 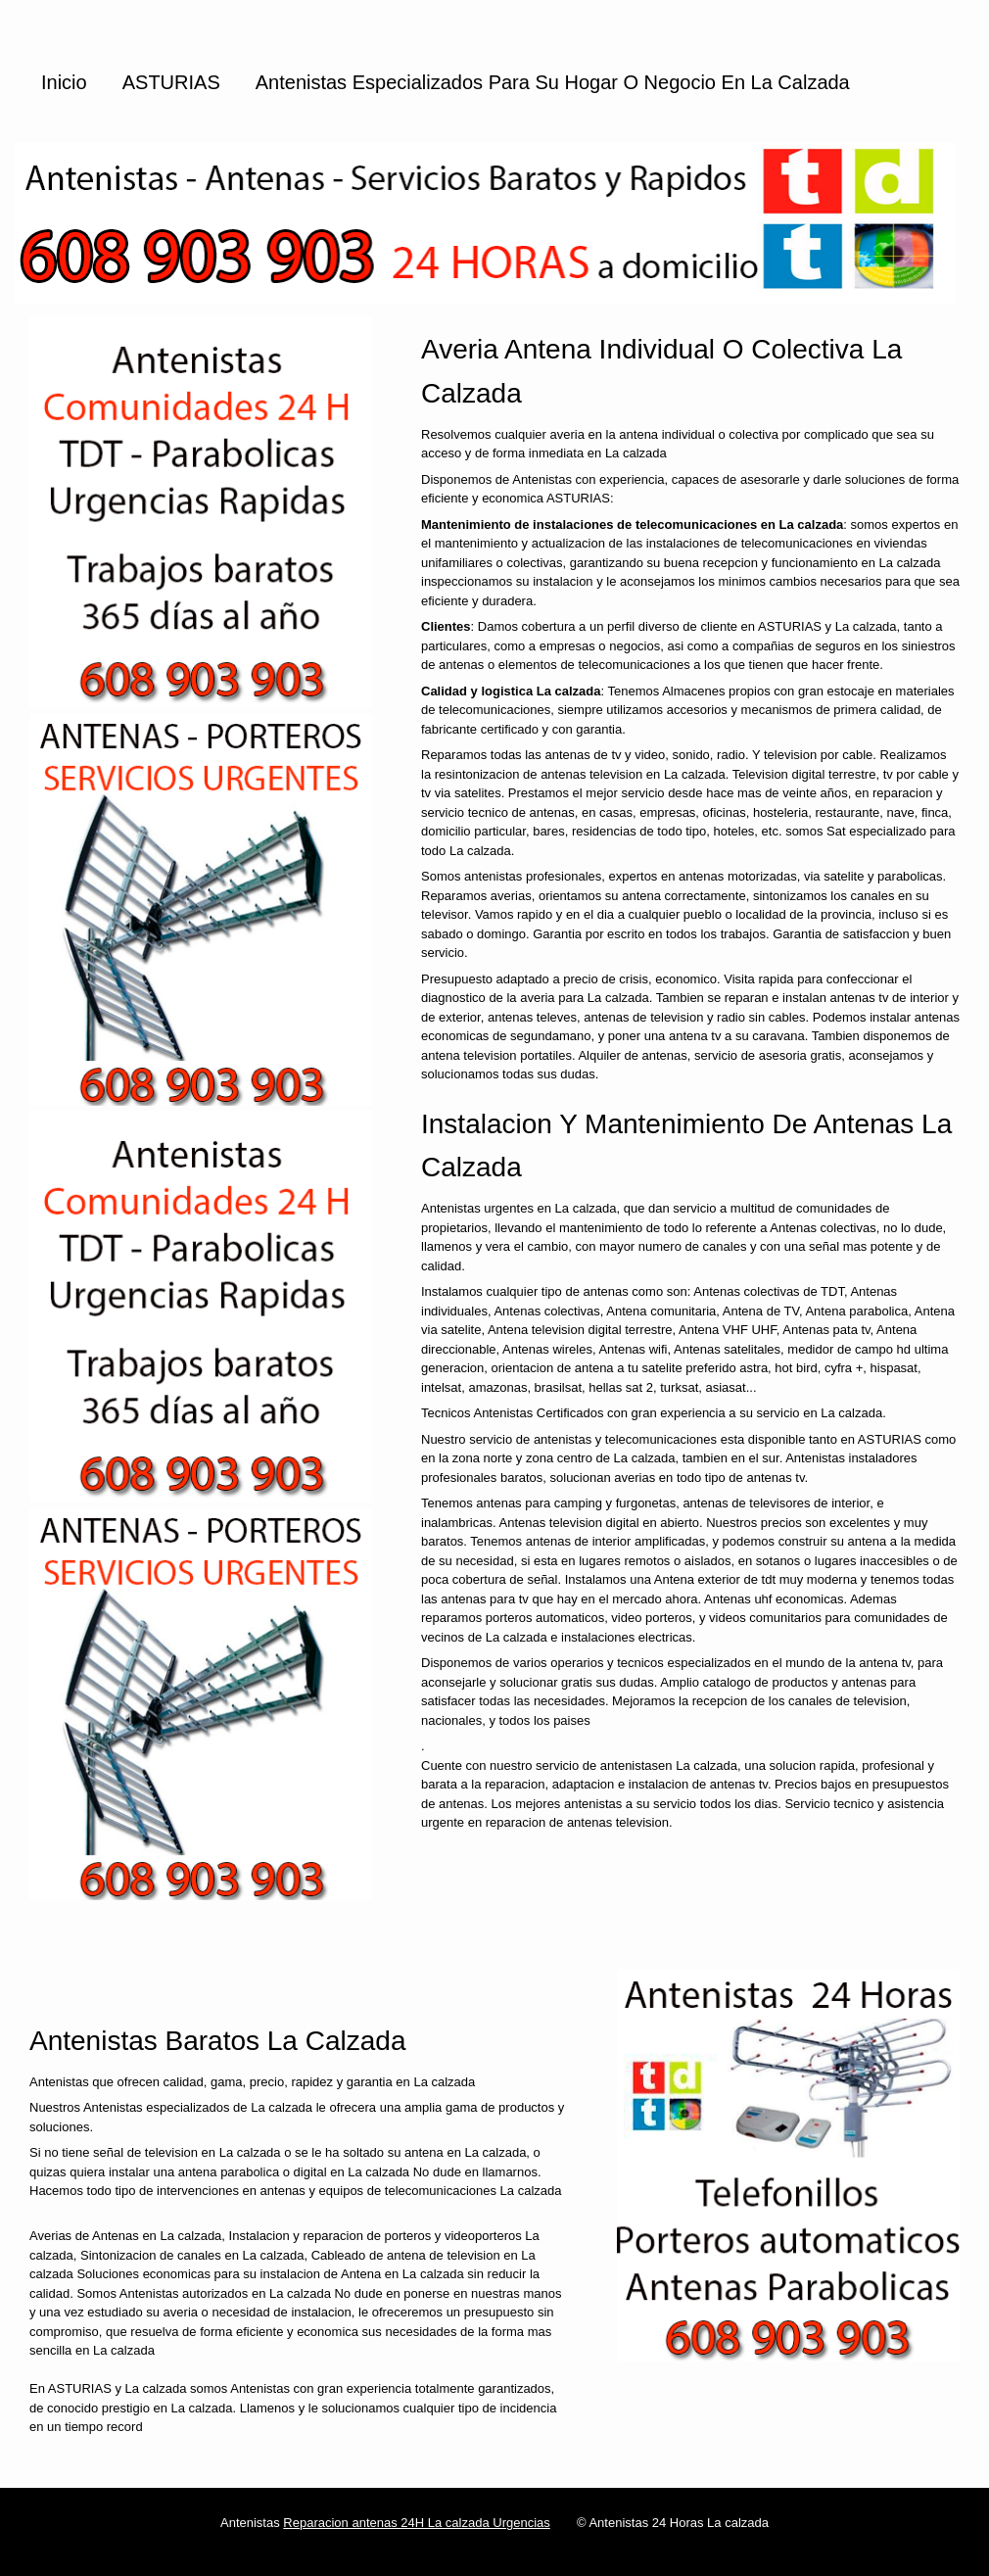 I want to click on ASTURIAS, so click(x=171, y=82).